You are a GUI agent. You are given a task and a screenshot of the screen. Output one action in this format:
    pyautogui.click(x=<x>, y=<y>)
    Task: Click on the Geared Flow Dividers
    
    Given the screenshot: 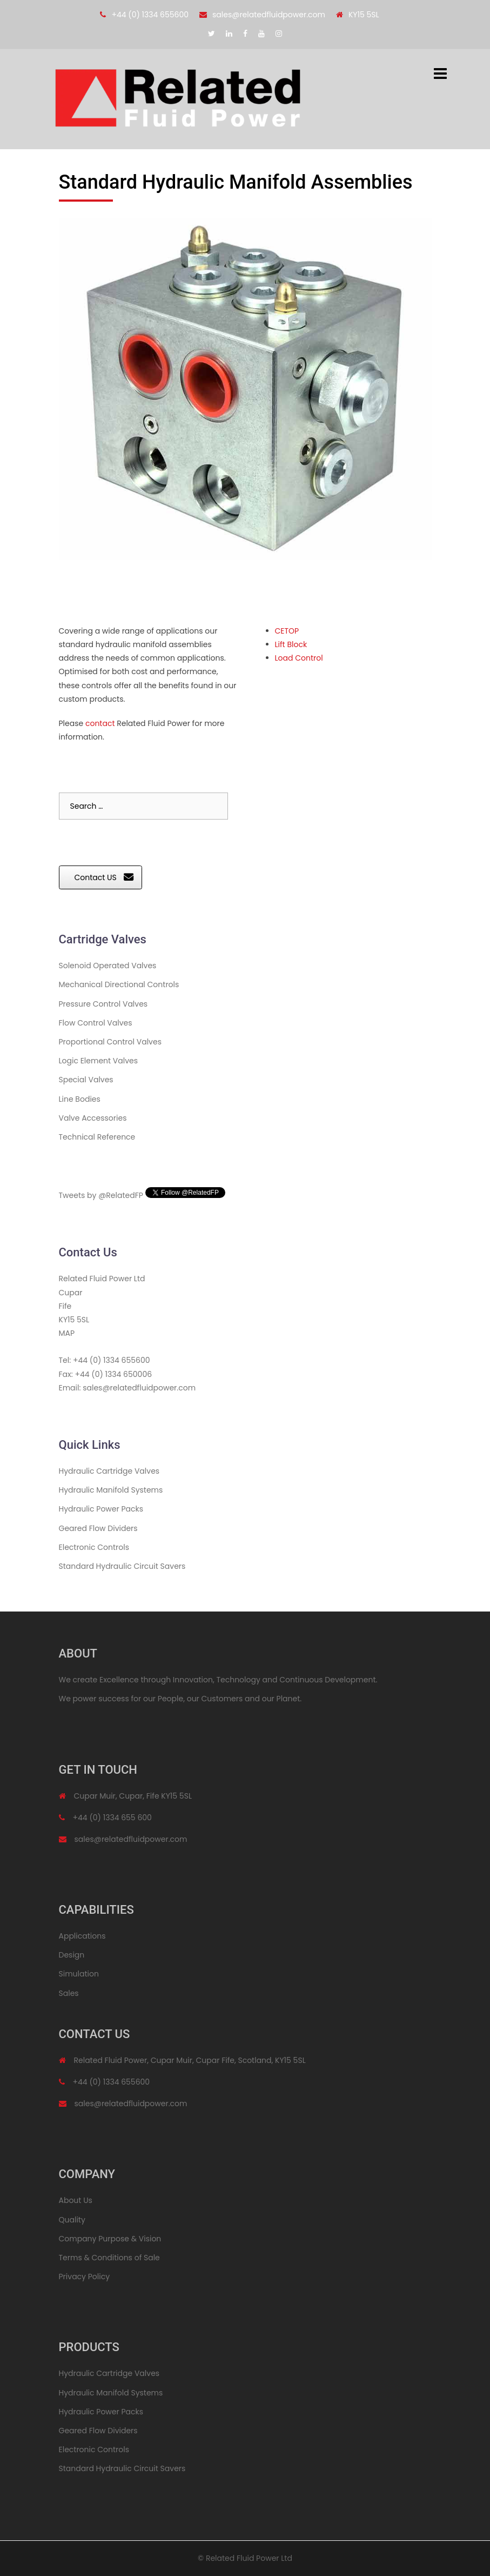 What is the action you would take?
    pyautogui.click(x=98, y=1528)
    